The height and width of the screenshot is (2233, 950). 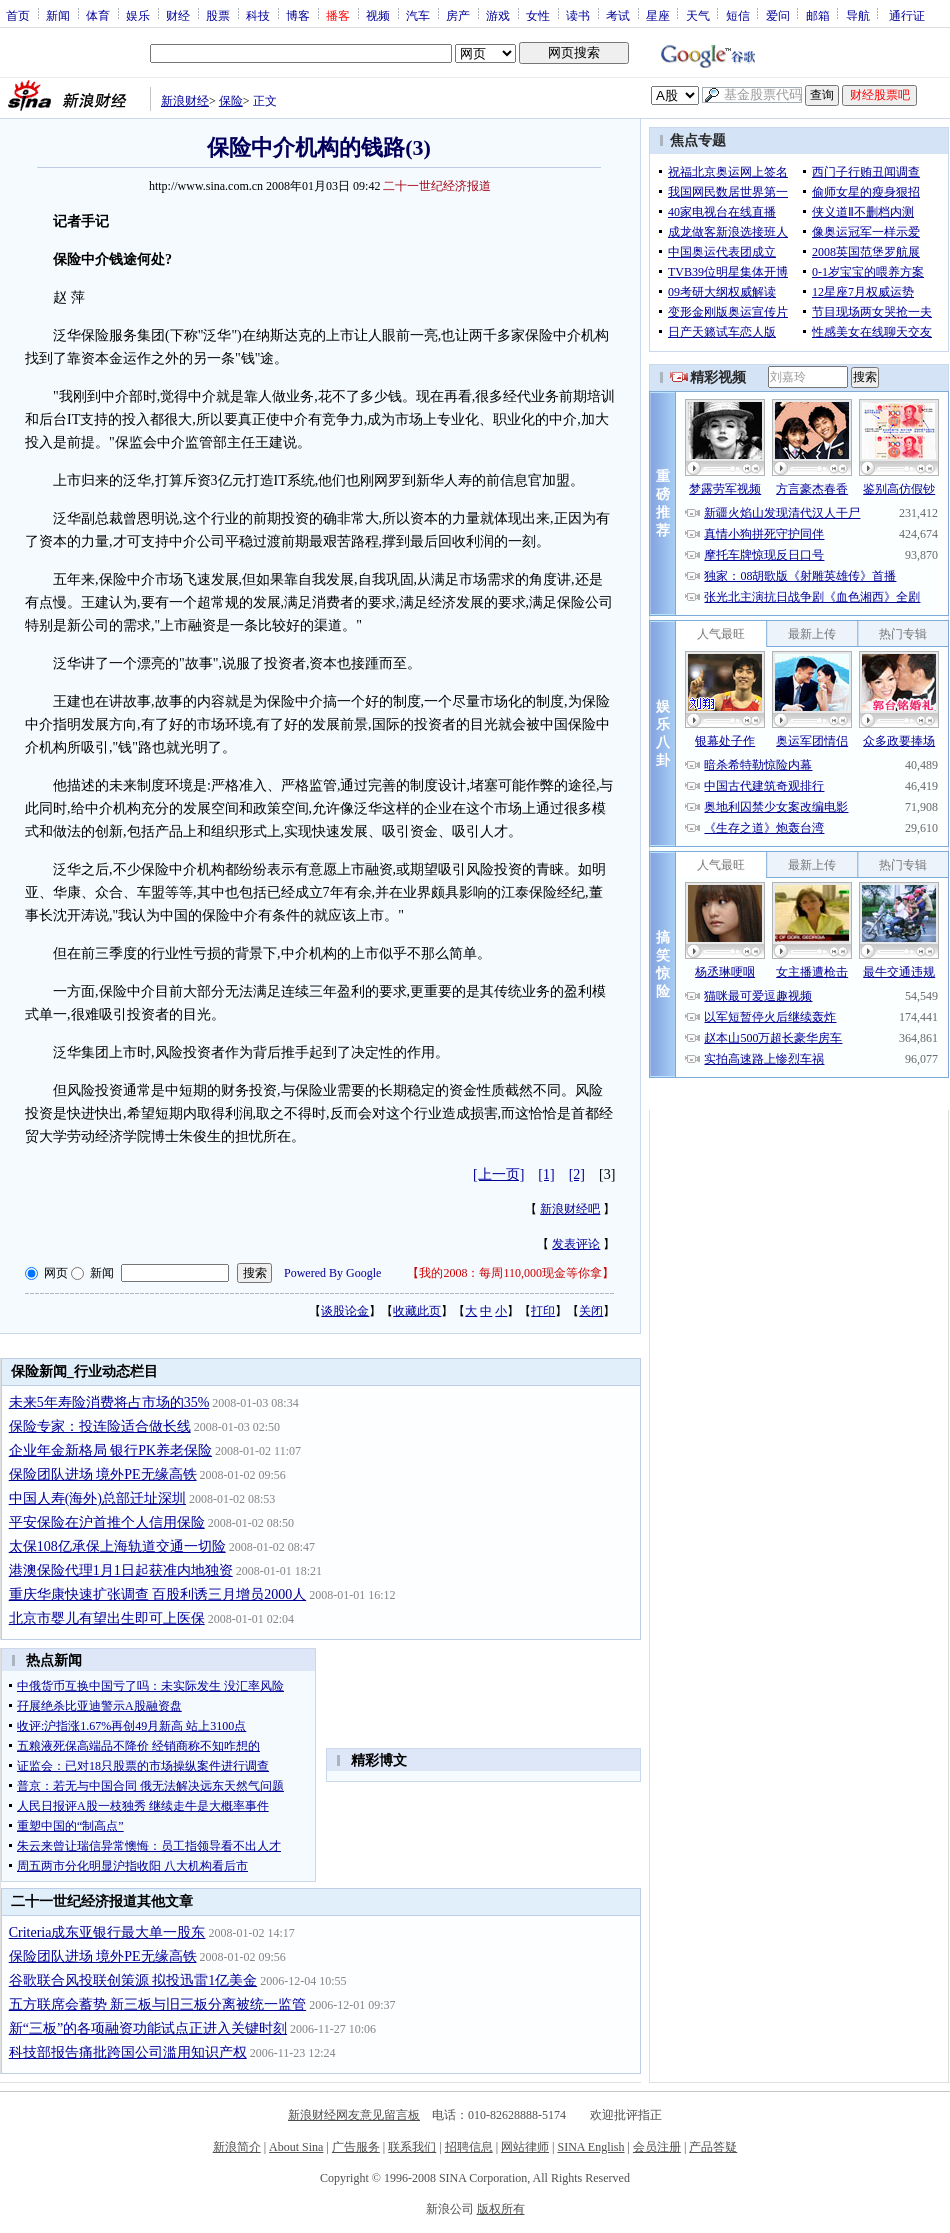 What do you see at coordinates (498, 15) in the screenshot?
I see `游戏` at bounding box center [498, 15].